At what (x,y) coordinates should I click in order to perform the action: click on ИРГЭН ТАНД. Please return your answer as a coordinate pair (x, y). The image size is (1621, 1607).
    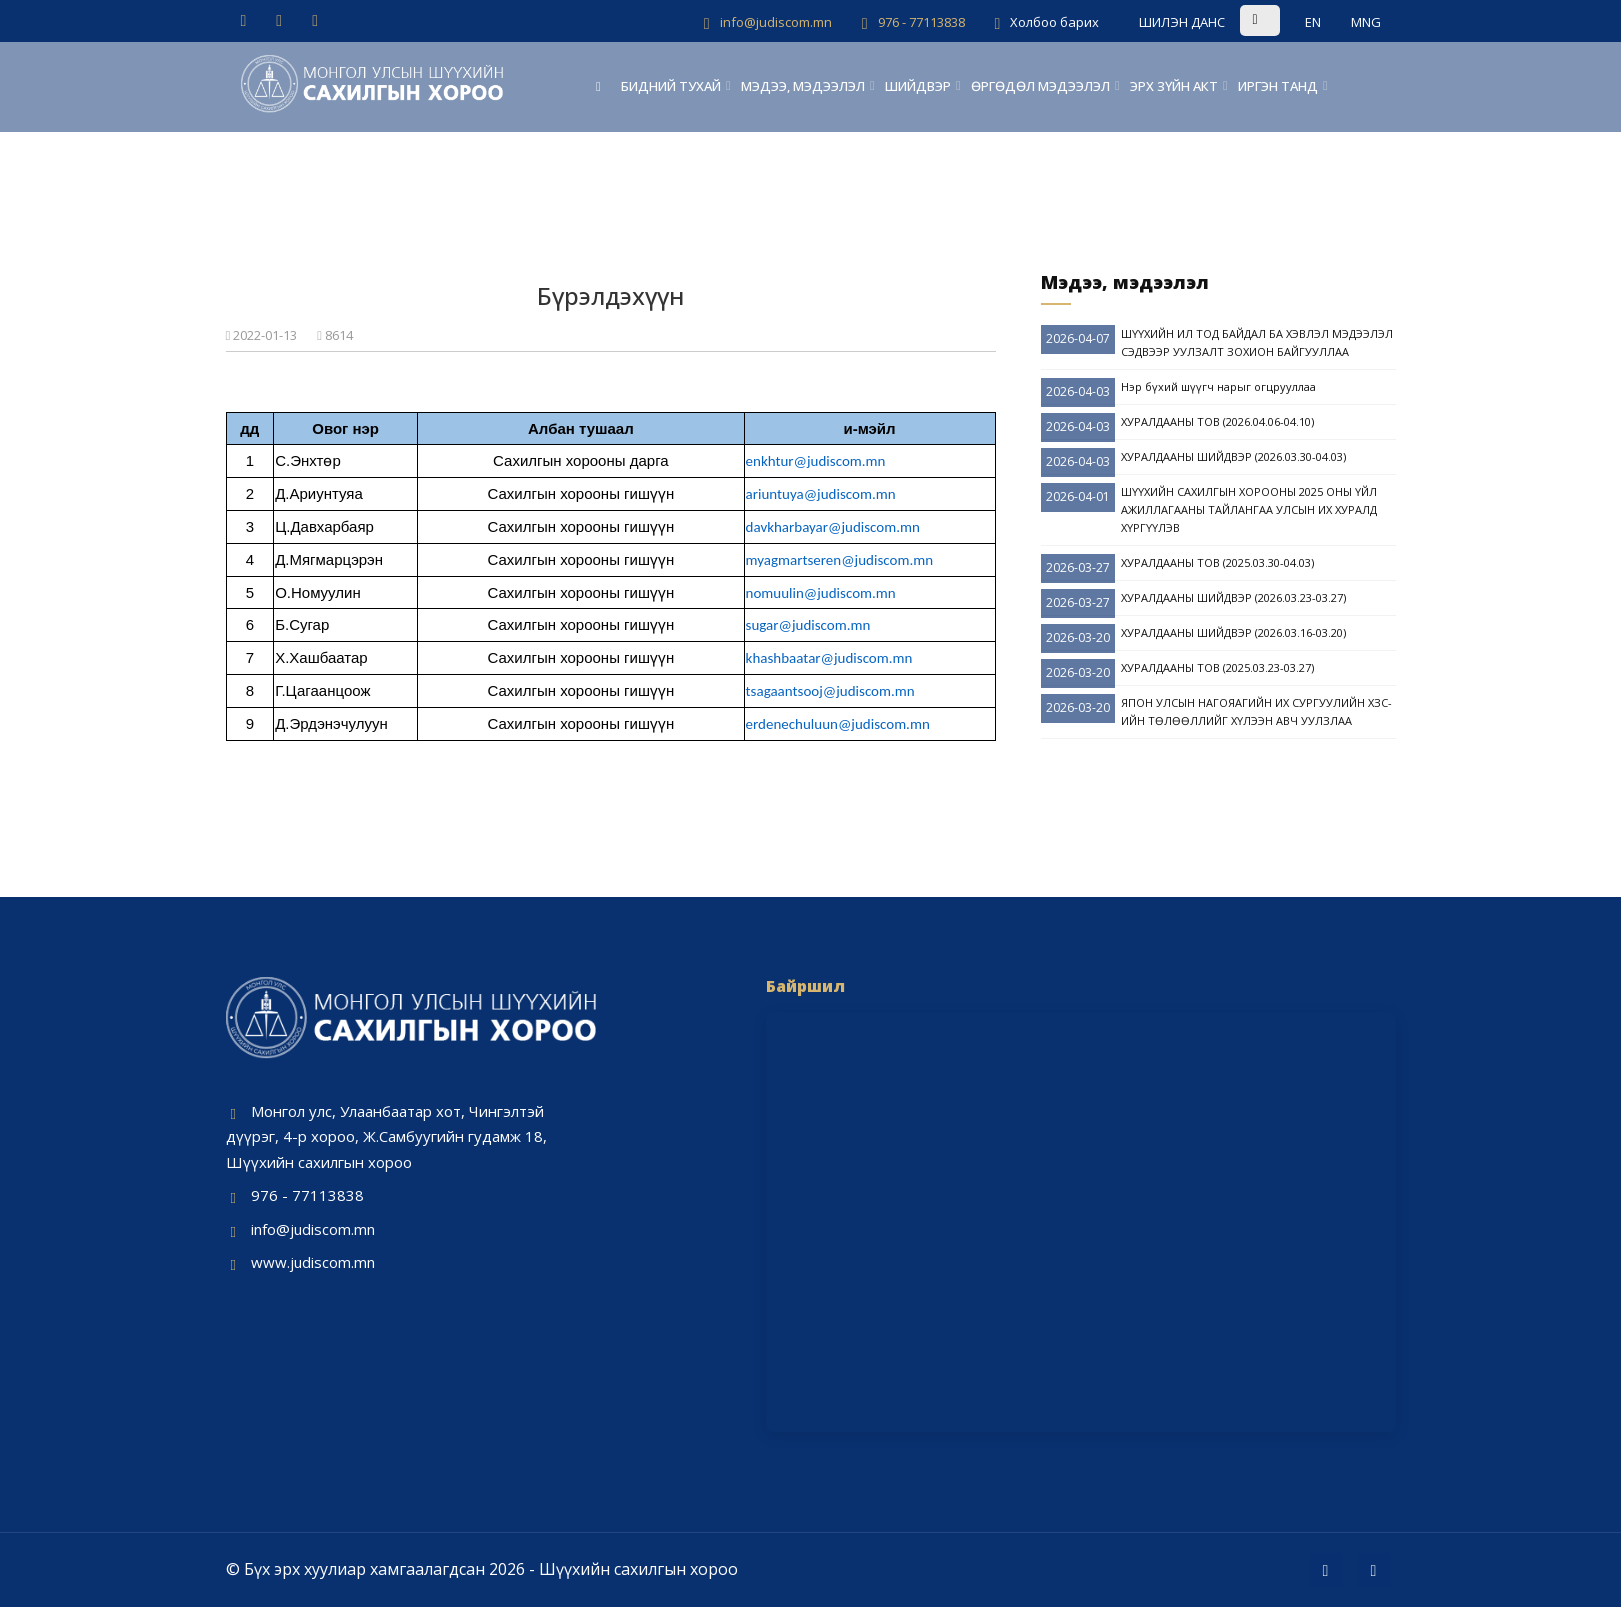
    Looking at the image, I should click on (1278, 86).